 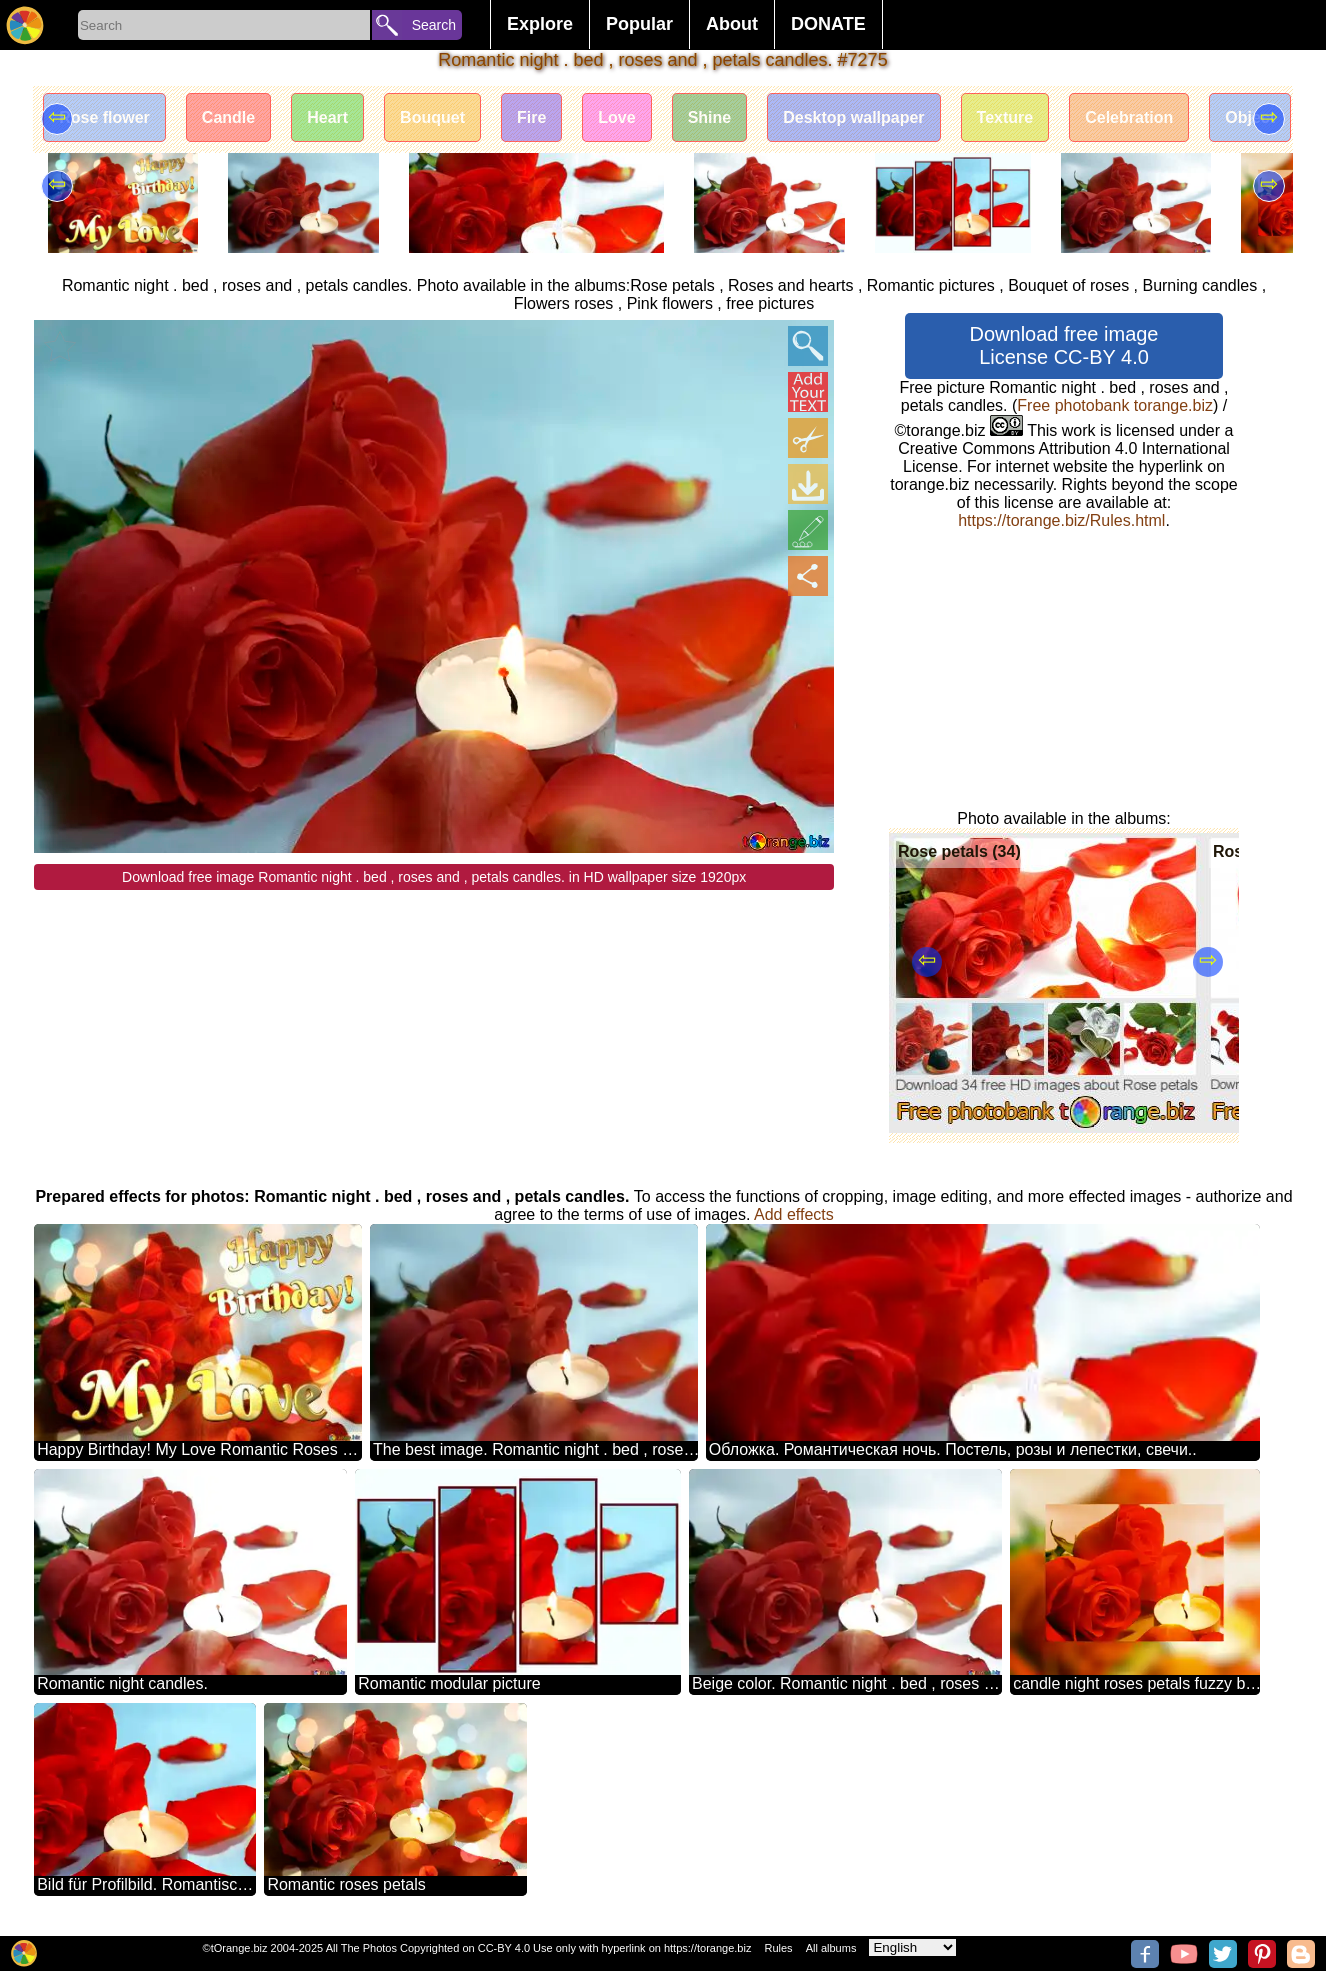 What do you see at coordinates (432, 117) in the screenshot?
I see `Bouquet` at bounding box center [432, 117].